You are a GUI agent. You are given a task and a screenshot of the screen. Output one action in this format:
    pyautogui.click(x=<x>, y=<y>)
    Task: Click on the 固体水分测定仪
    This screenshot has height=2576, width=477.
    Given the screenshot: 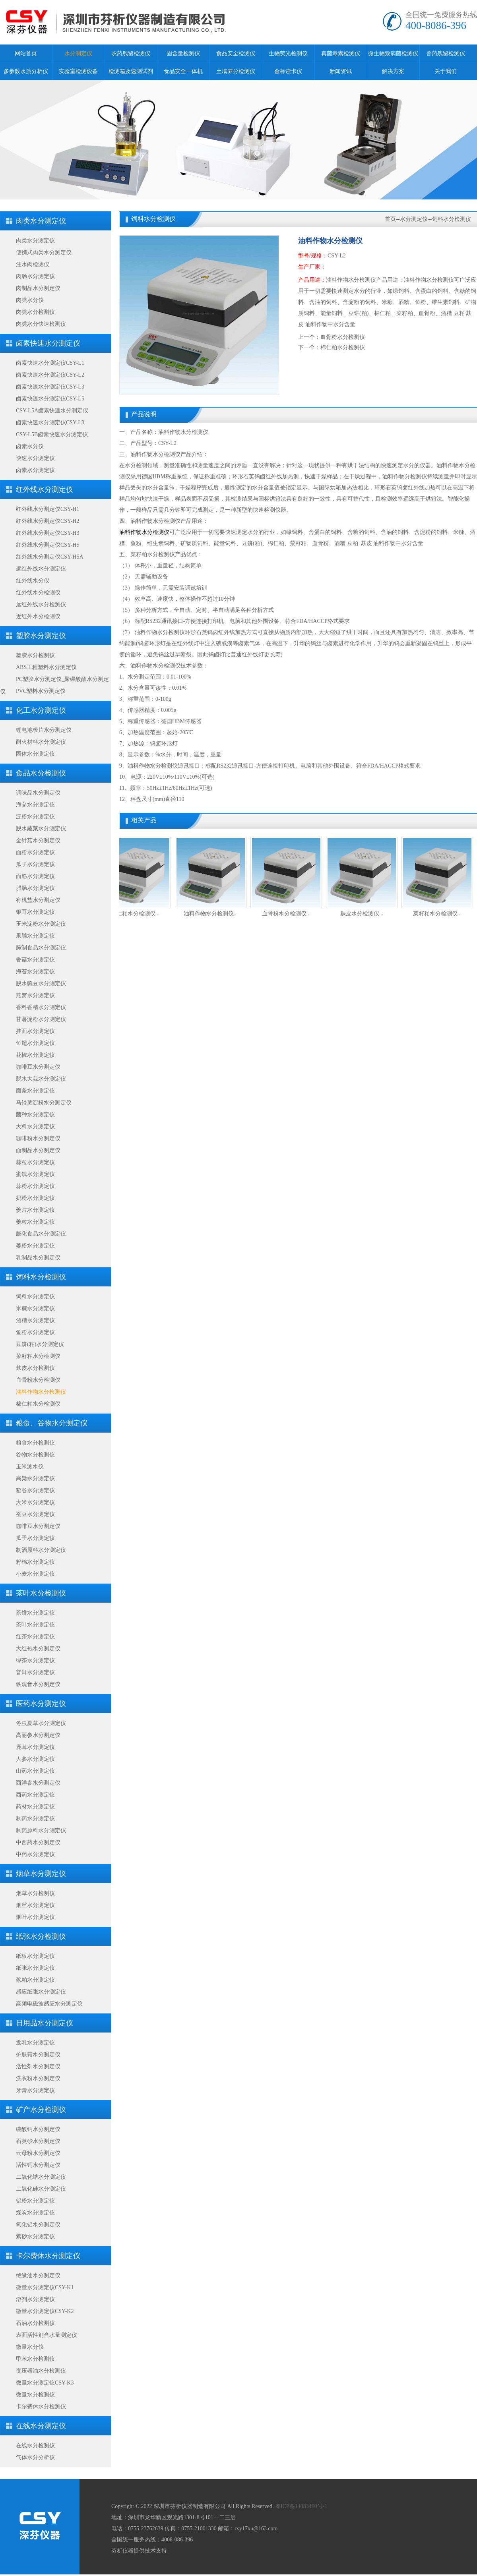 What is the action you would take?
    pyautogui.click(x=35, y=754)
    